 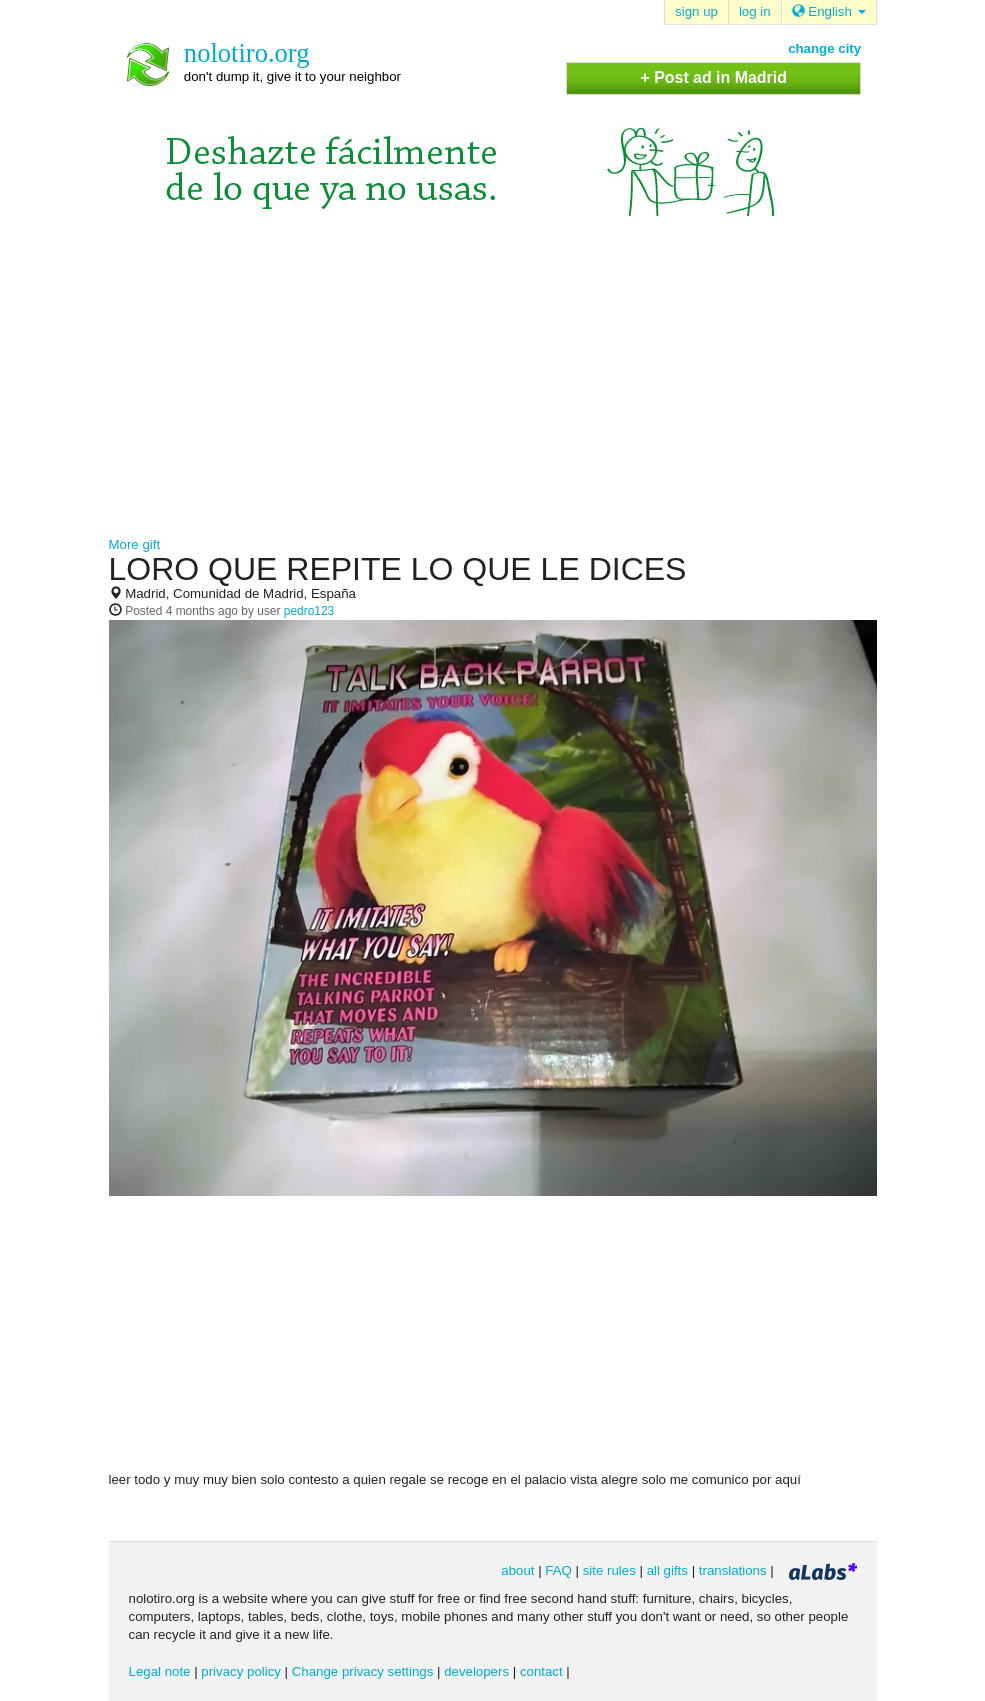 I want to click on English, so click(x=829, y=11).